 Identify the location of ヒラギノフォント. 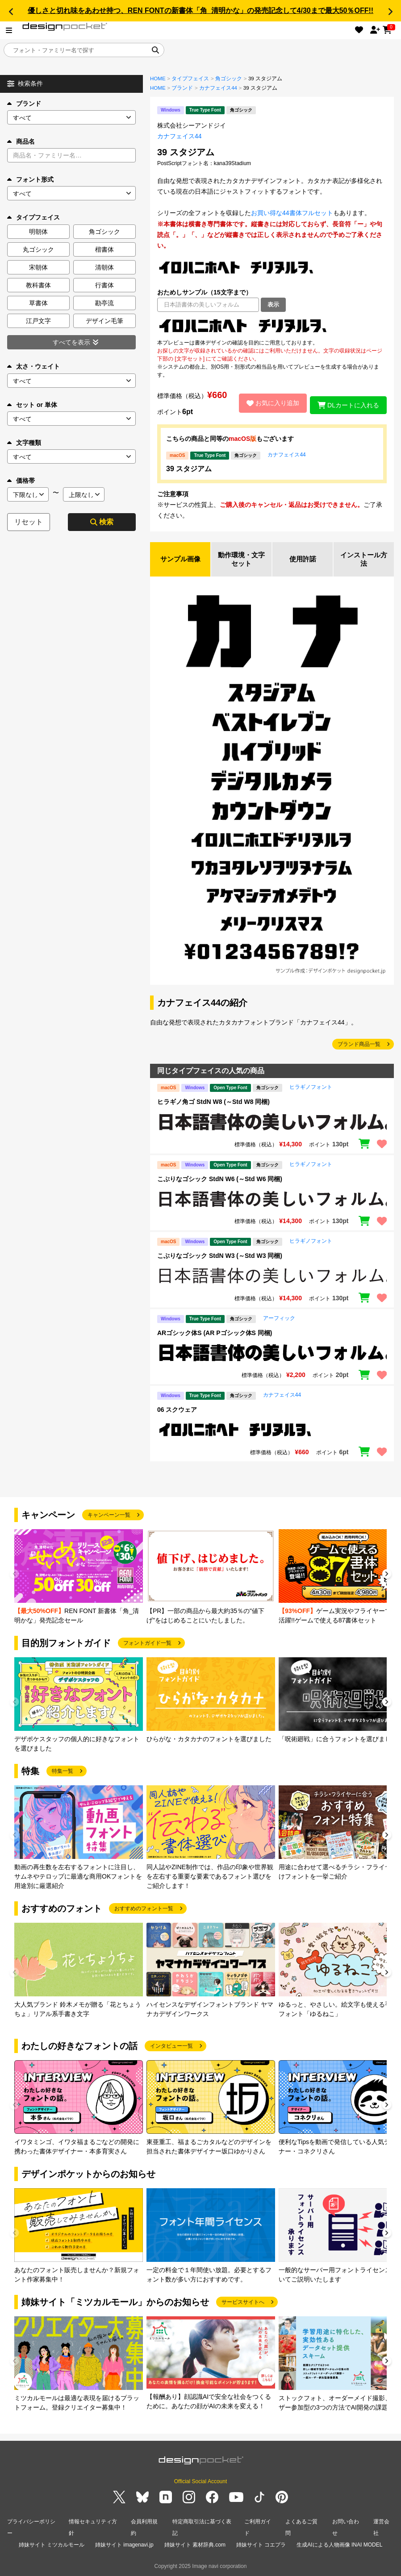
(310, 1088).